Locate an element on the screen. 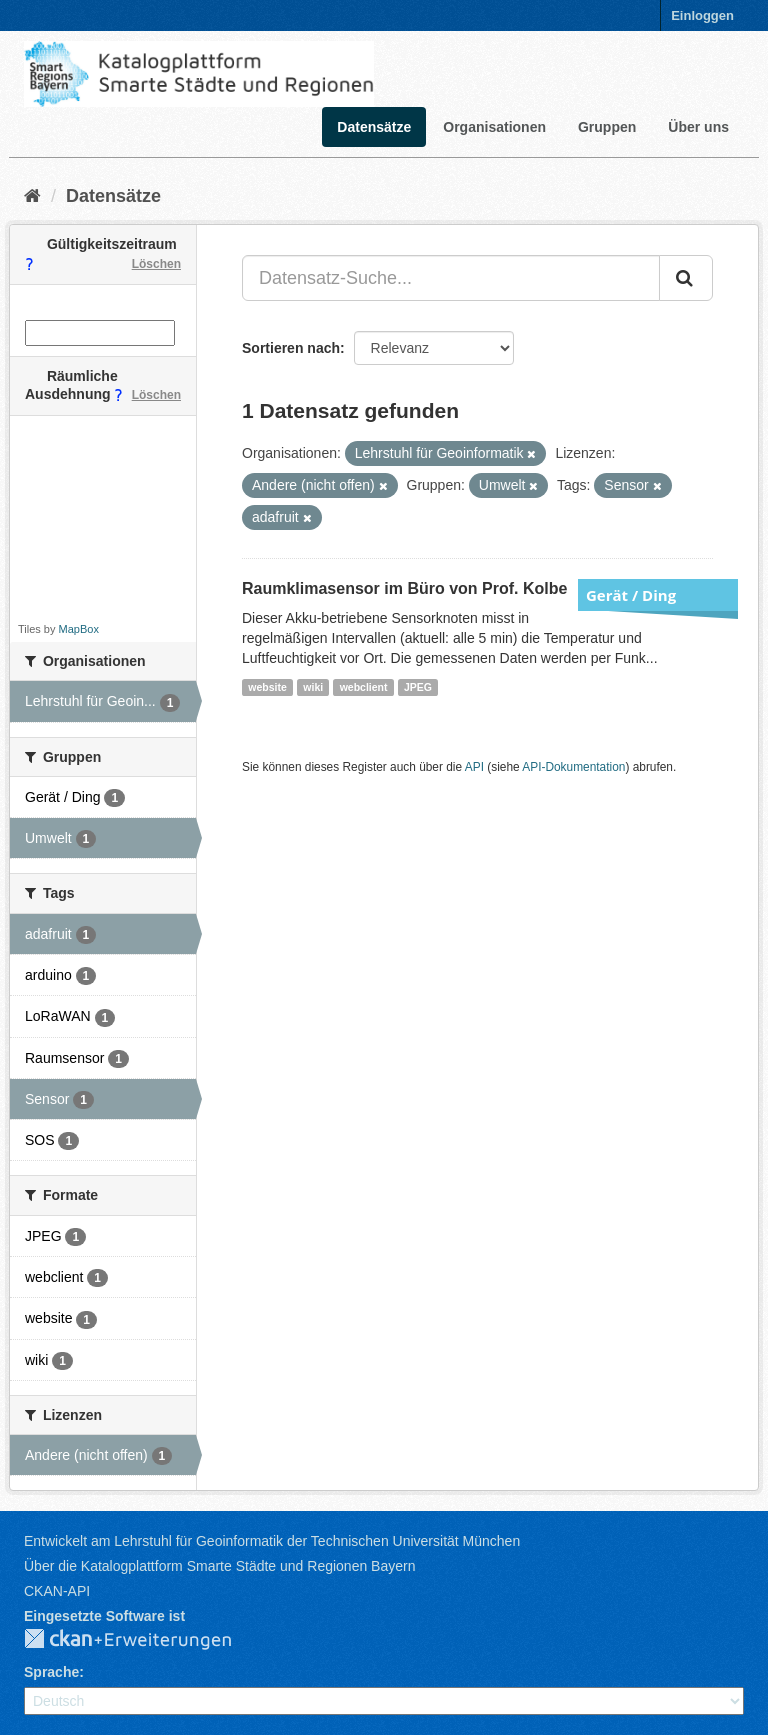  website is located at coordinates (267, 687).